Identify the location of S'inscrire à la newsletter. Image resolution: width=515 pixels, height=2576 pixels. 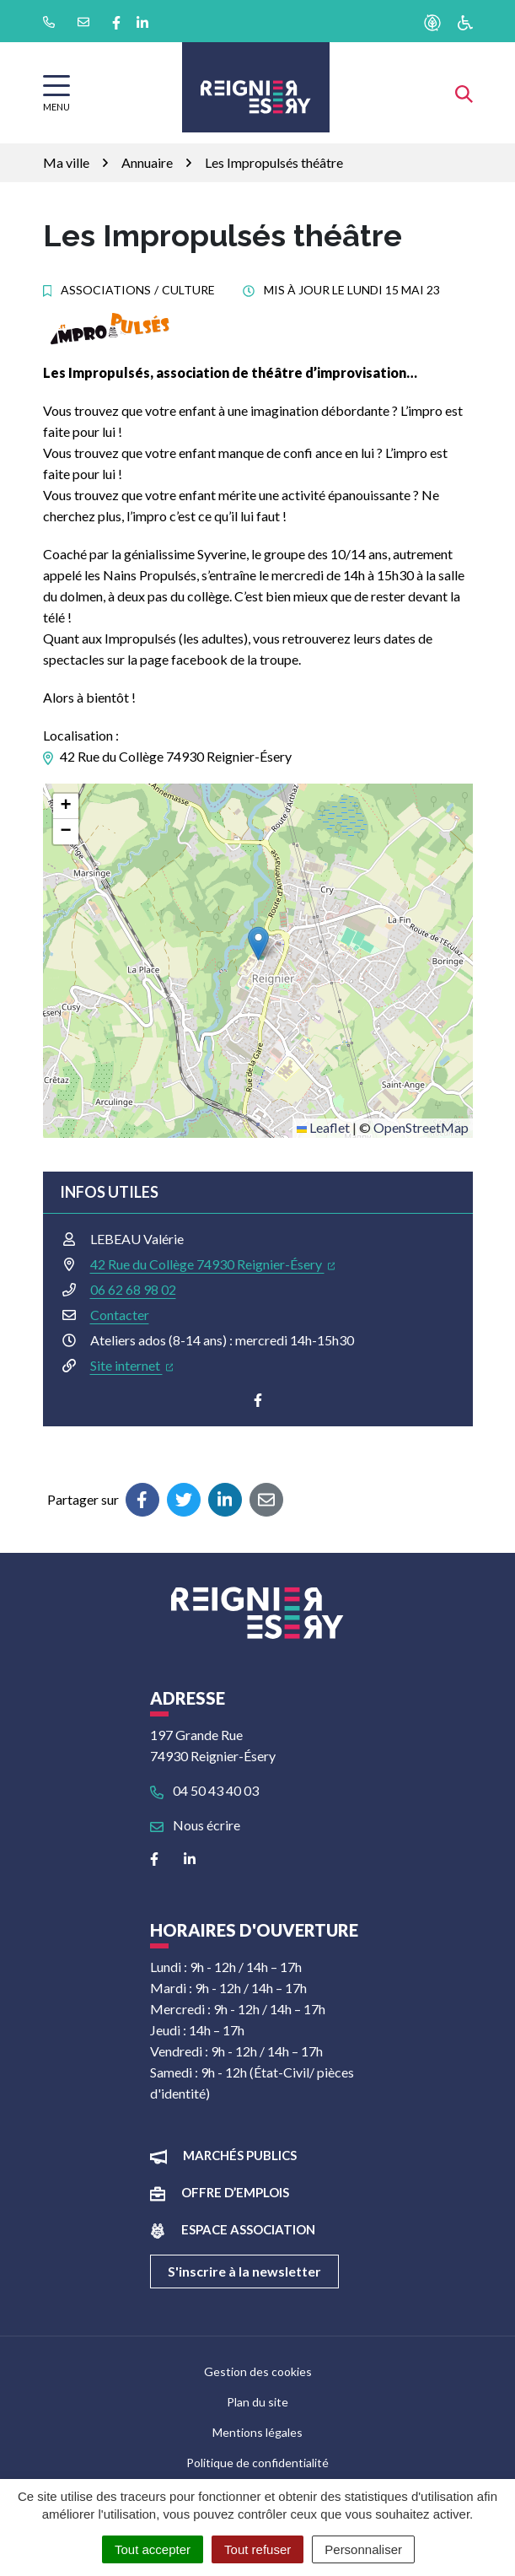
(244, 2271).